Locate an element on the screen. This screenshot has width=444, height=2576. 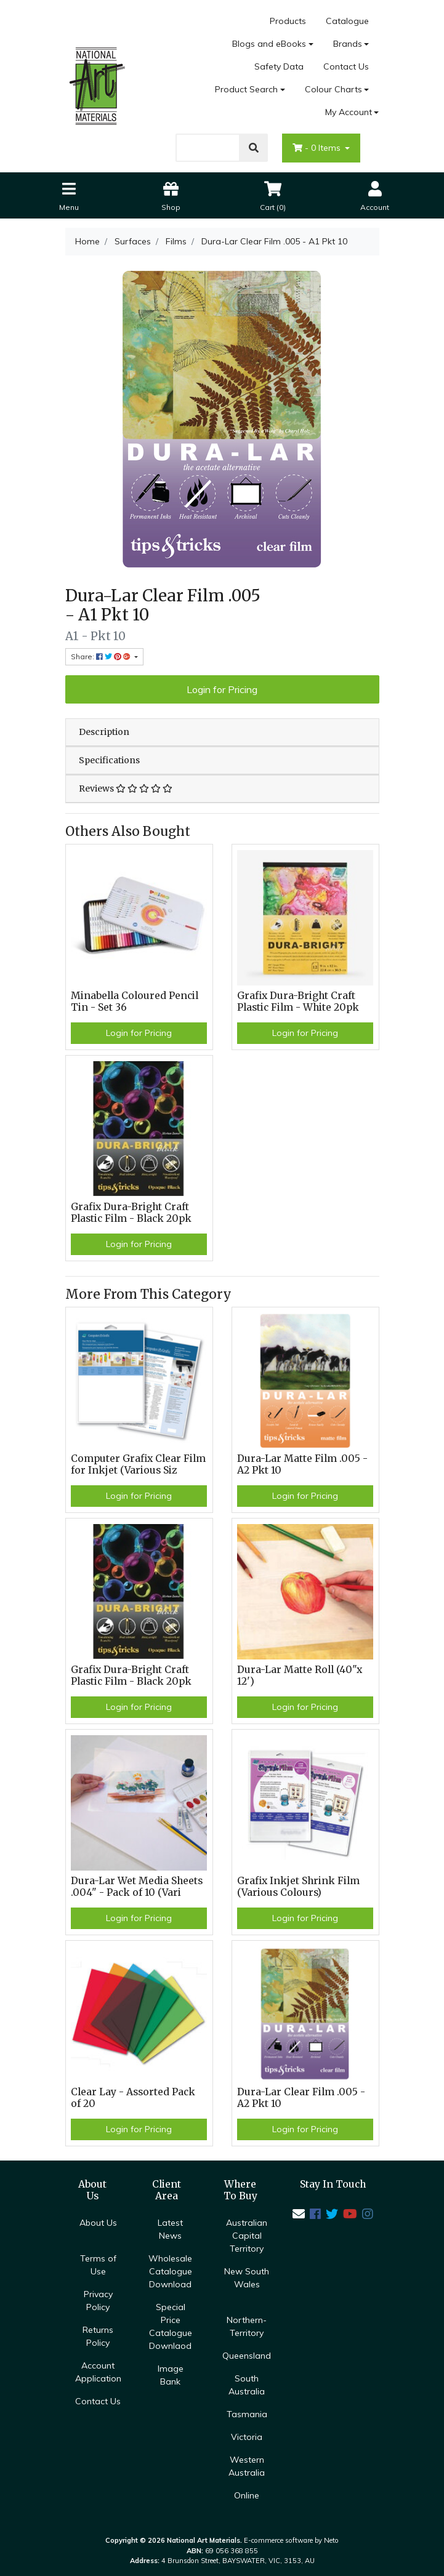
Neto is located at coordinates (331, 2540).